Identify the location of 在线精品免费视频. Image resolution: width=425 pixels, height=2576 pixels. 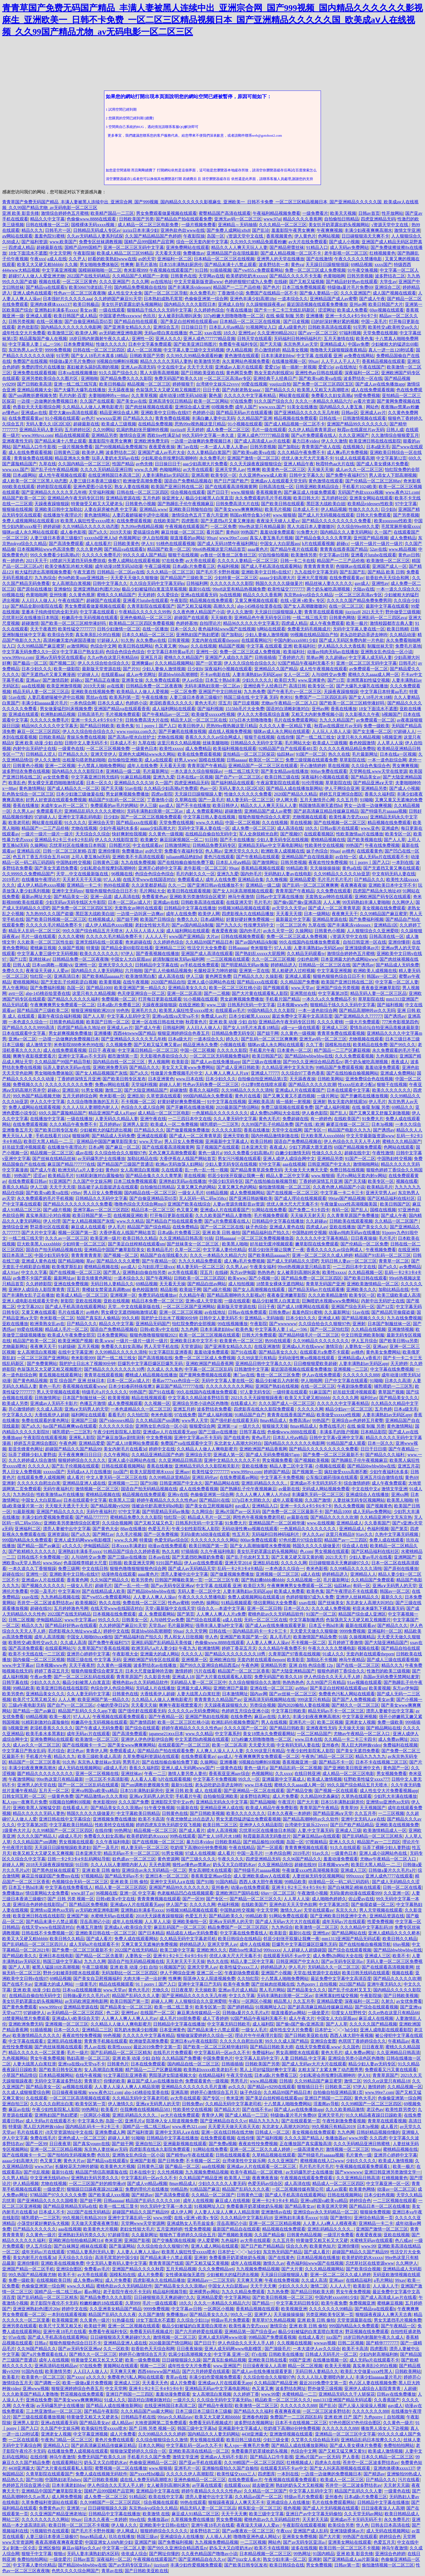
(155, 424).